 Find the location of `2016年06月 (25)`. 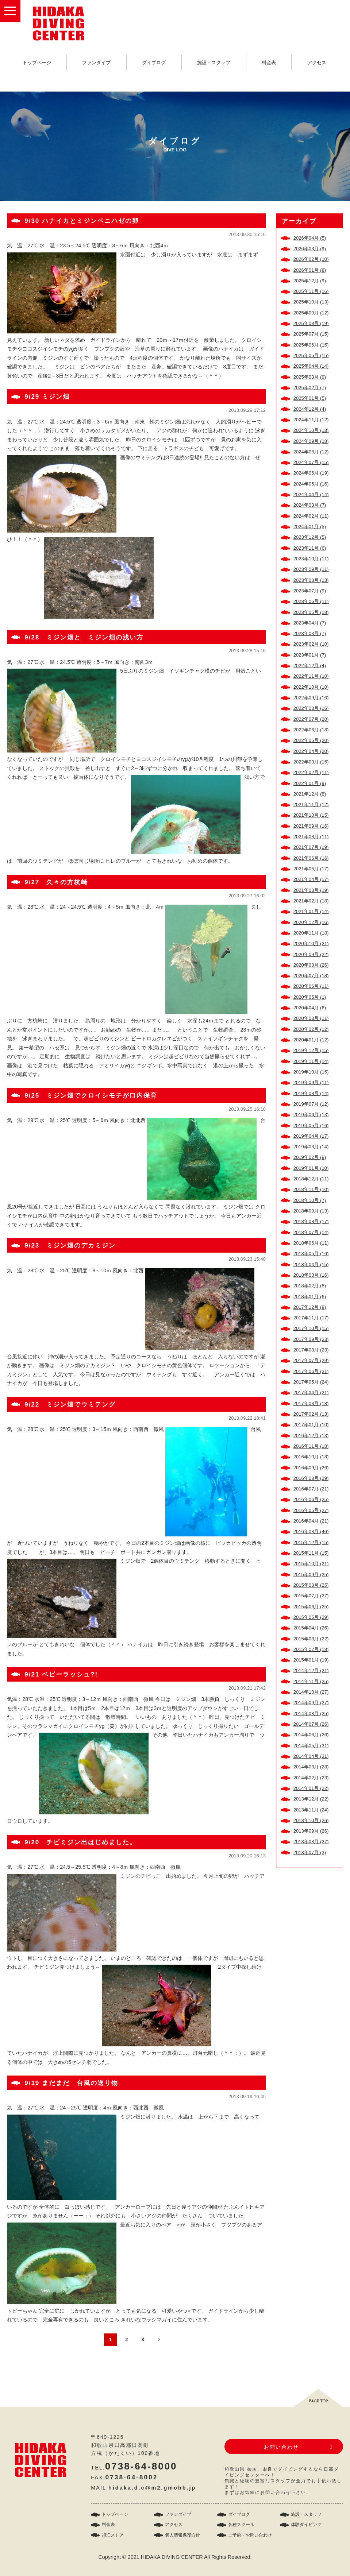

2016年06月 (25) is located at coordinates (311, 1499).